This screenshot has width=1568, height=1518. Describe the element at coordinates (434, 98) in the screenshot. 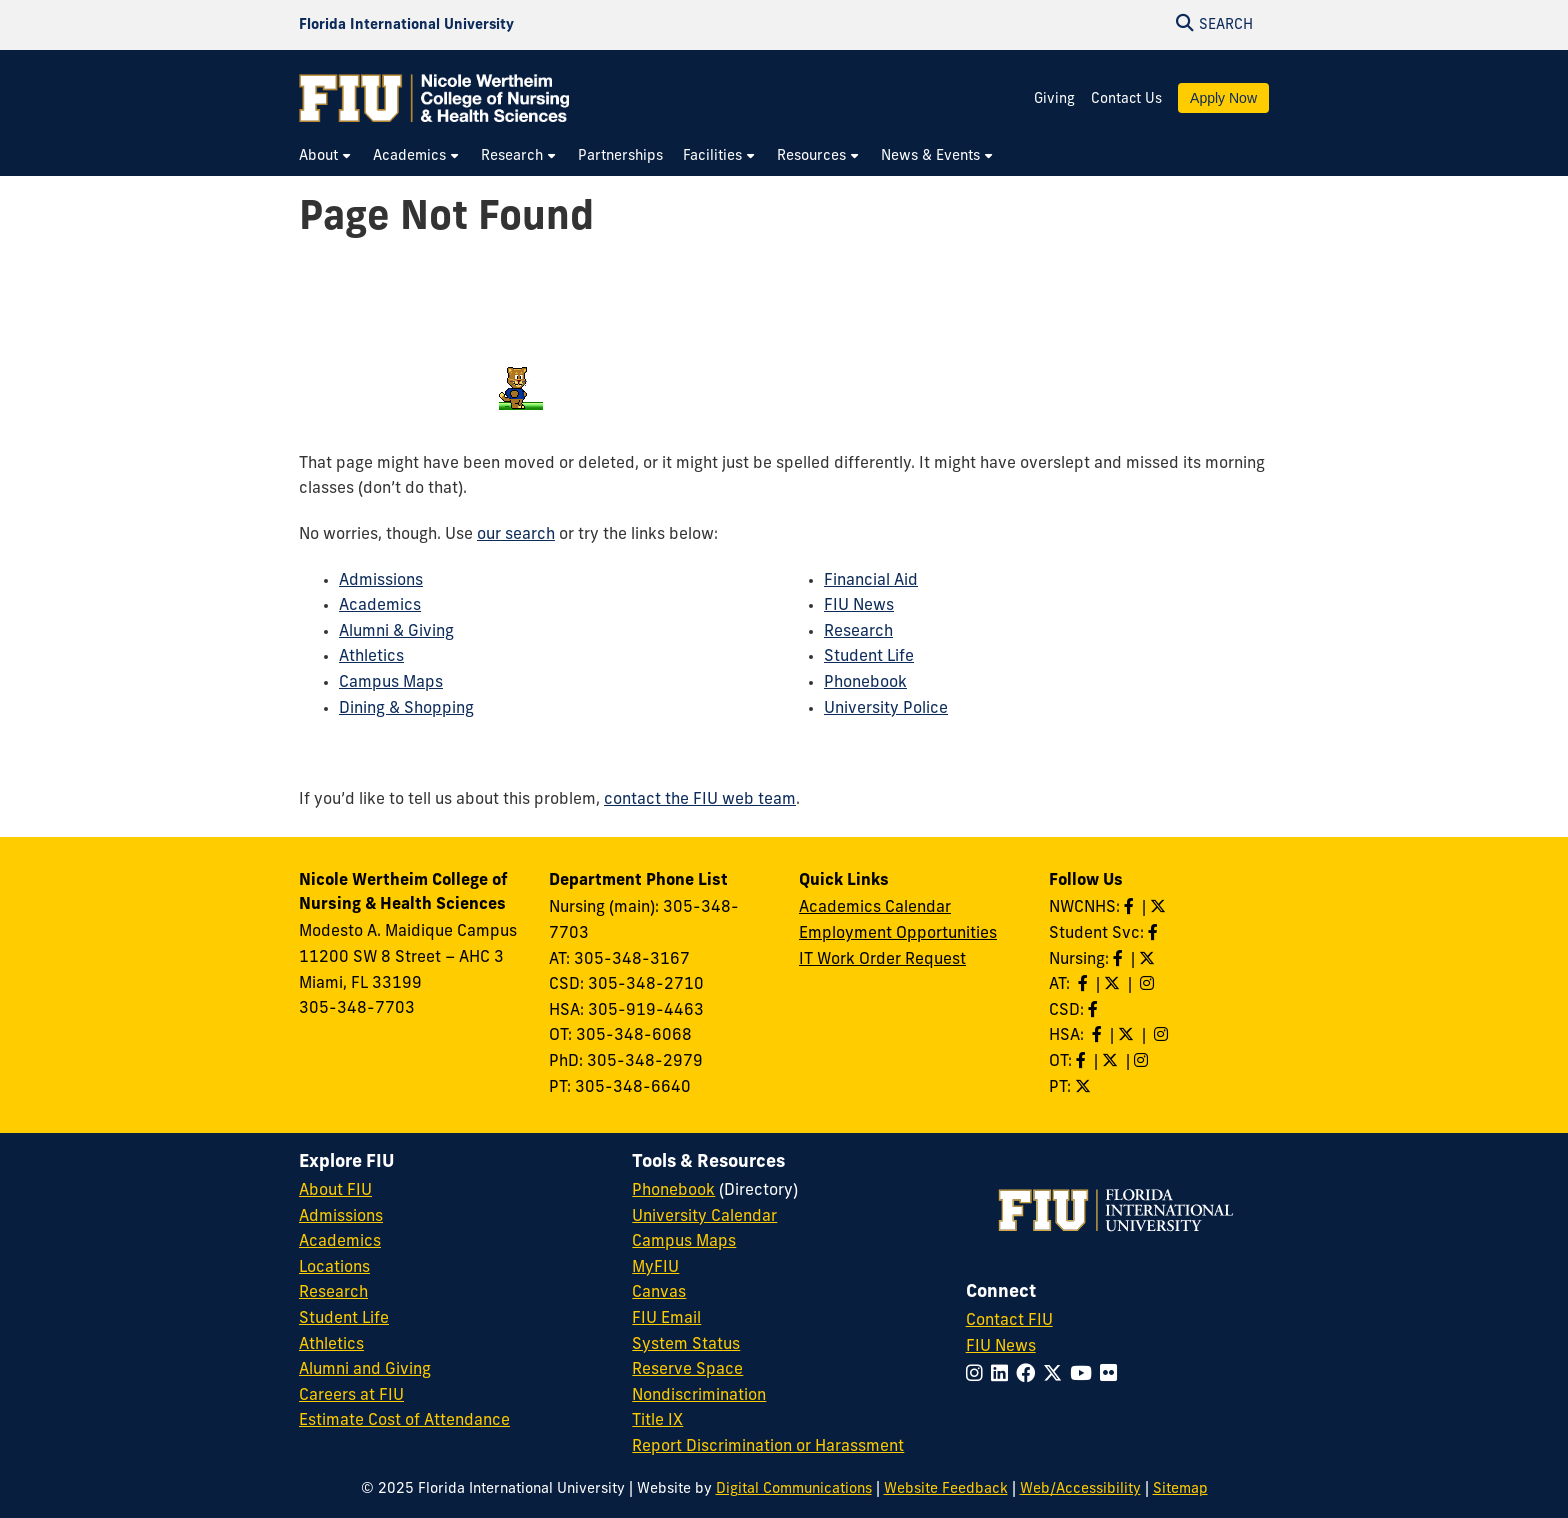

I see `[Nicole Wertheim College of Nursing & Health Sciences Homepage]` at that location.